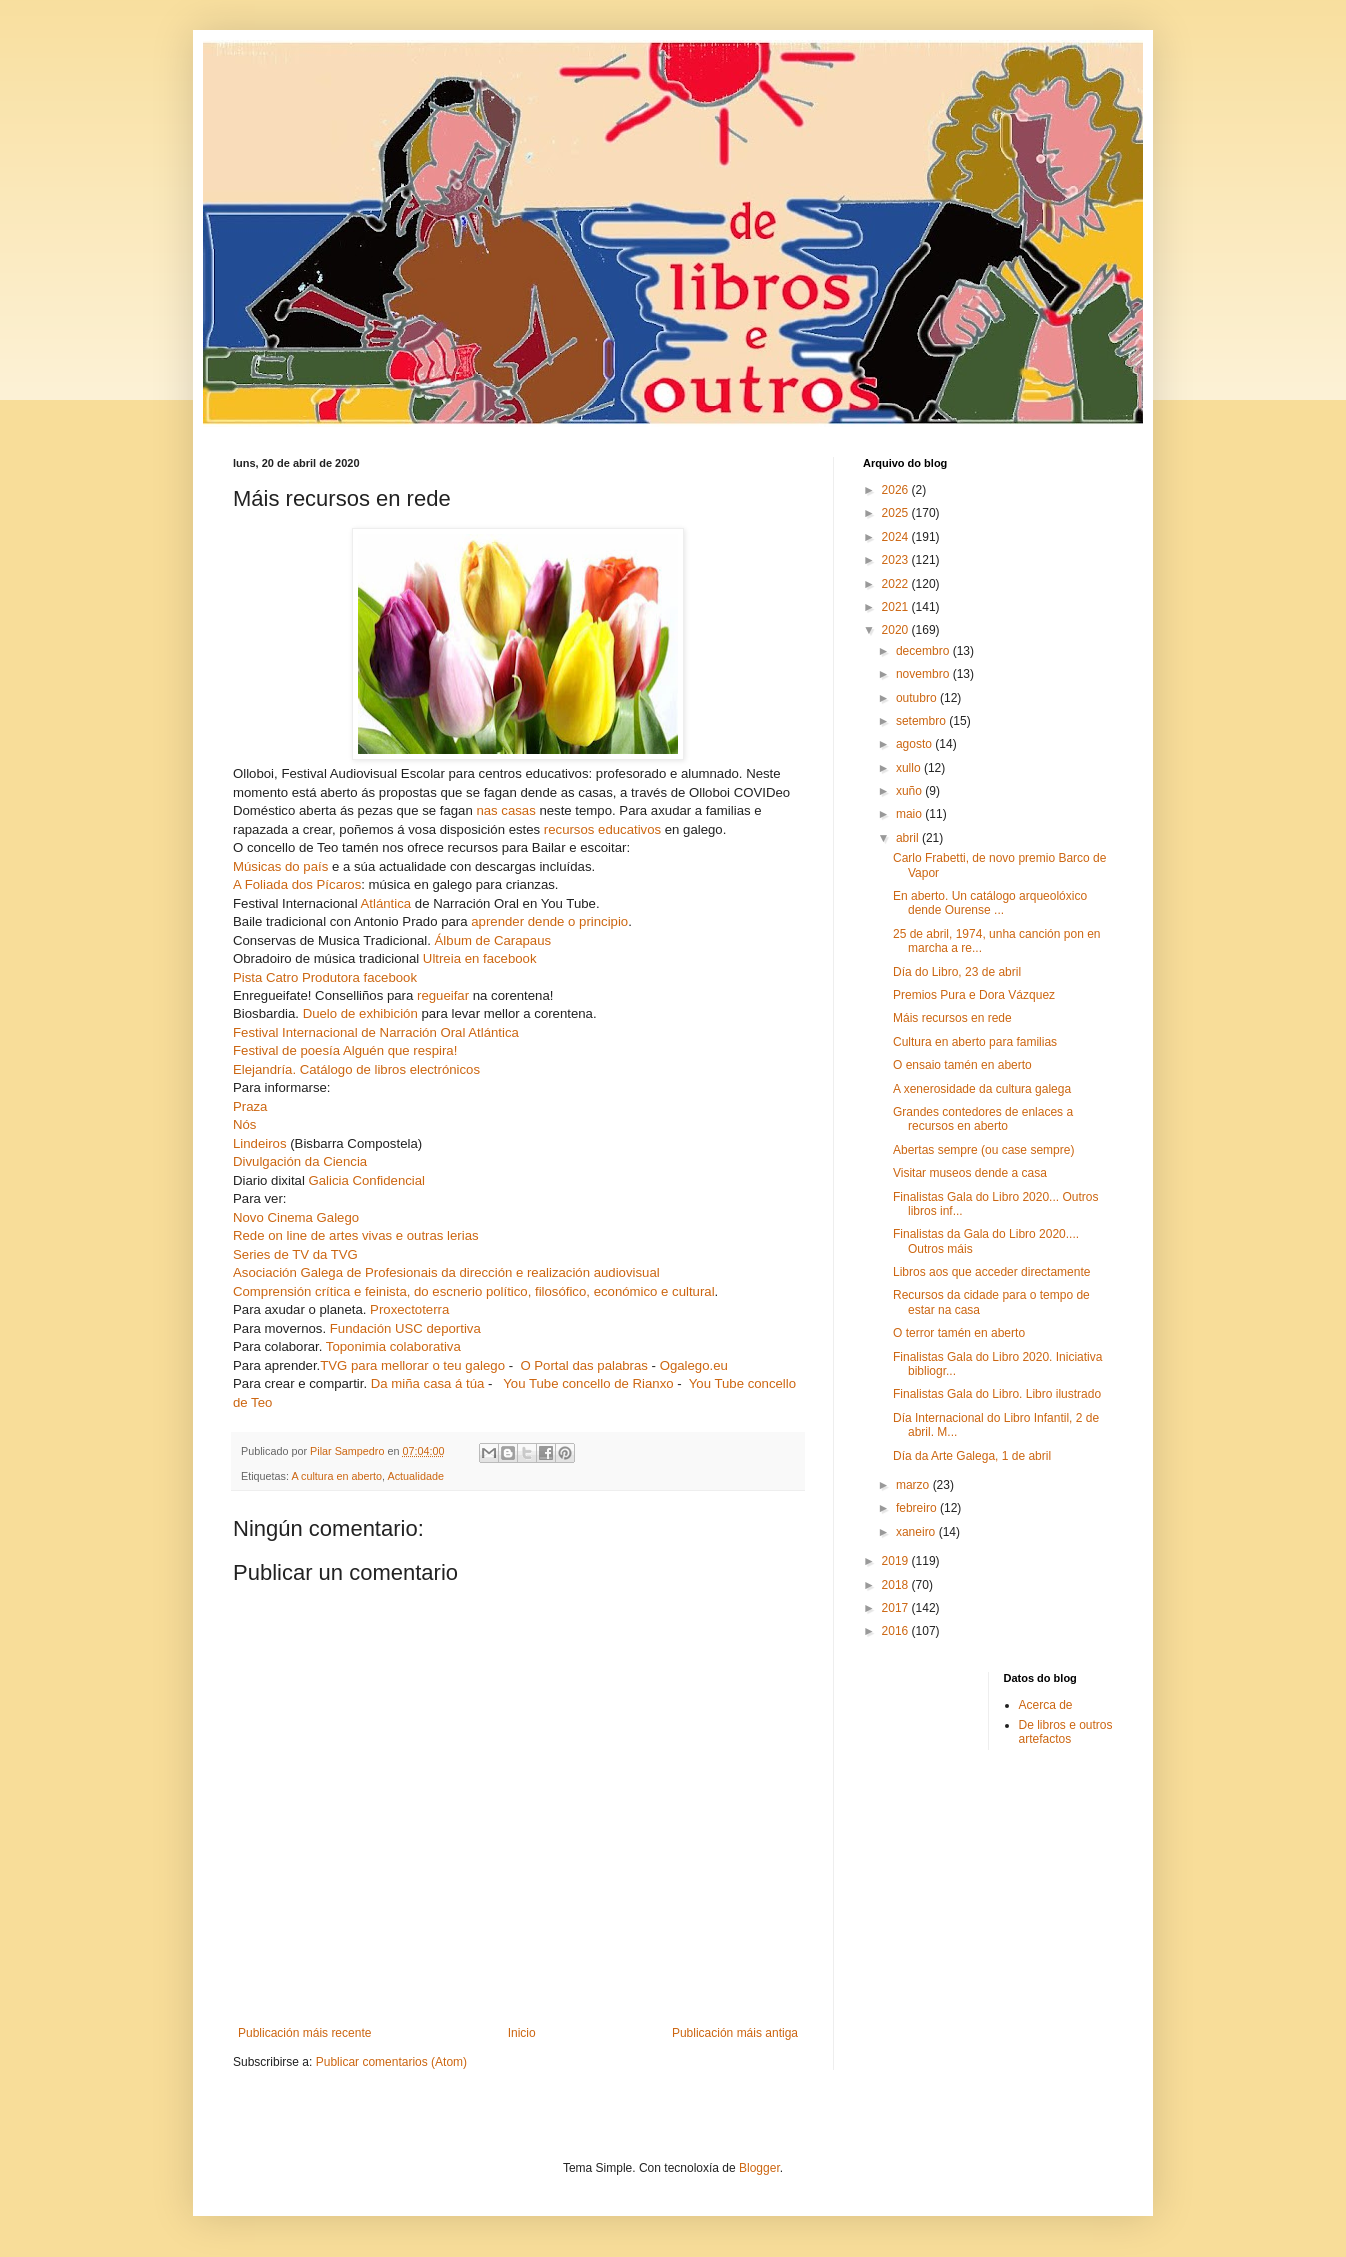 This screenshot has width=1346, height=2257. What do you see at coordinates (367, 1180) in the screenshot?
I see `Galicia Confidencial` at bounding box center [367, 1180].